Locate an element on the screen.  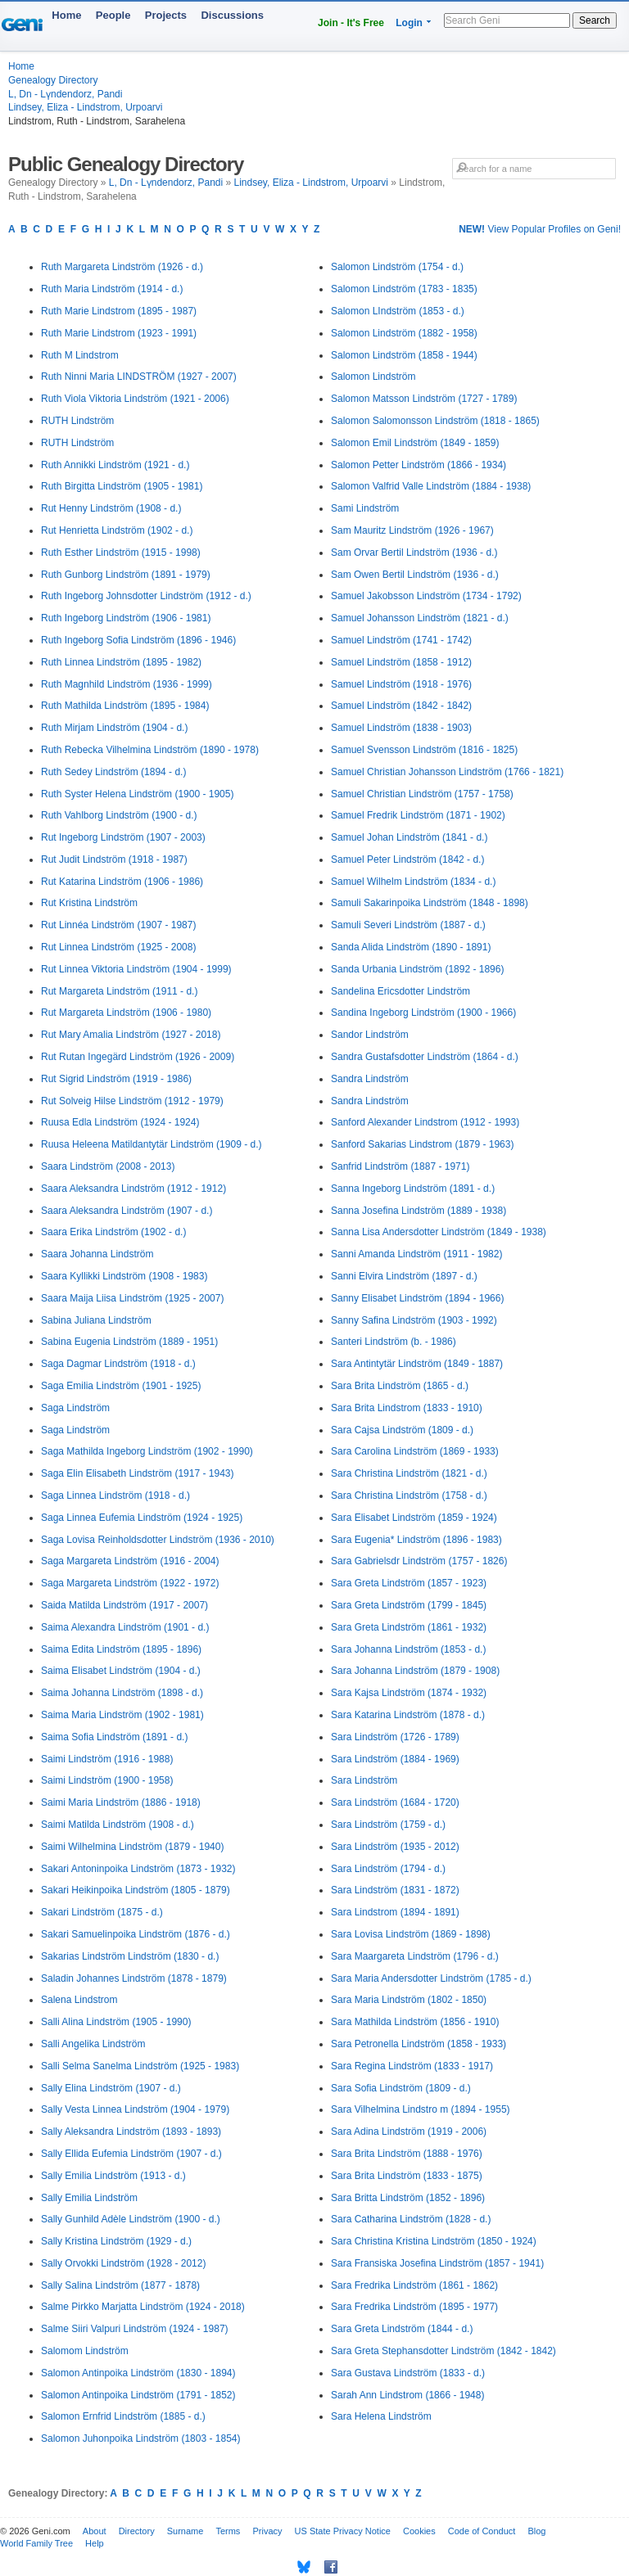
Sara Fransiska Josefina Lindström (1857 - 1941) is located at coordinates (437, 2263).